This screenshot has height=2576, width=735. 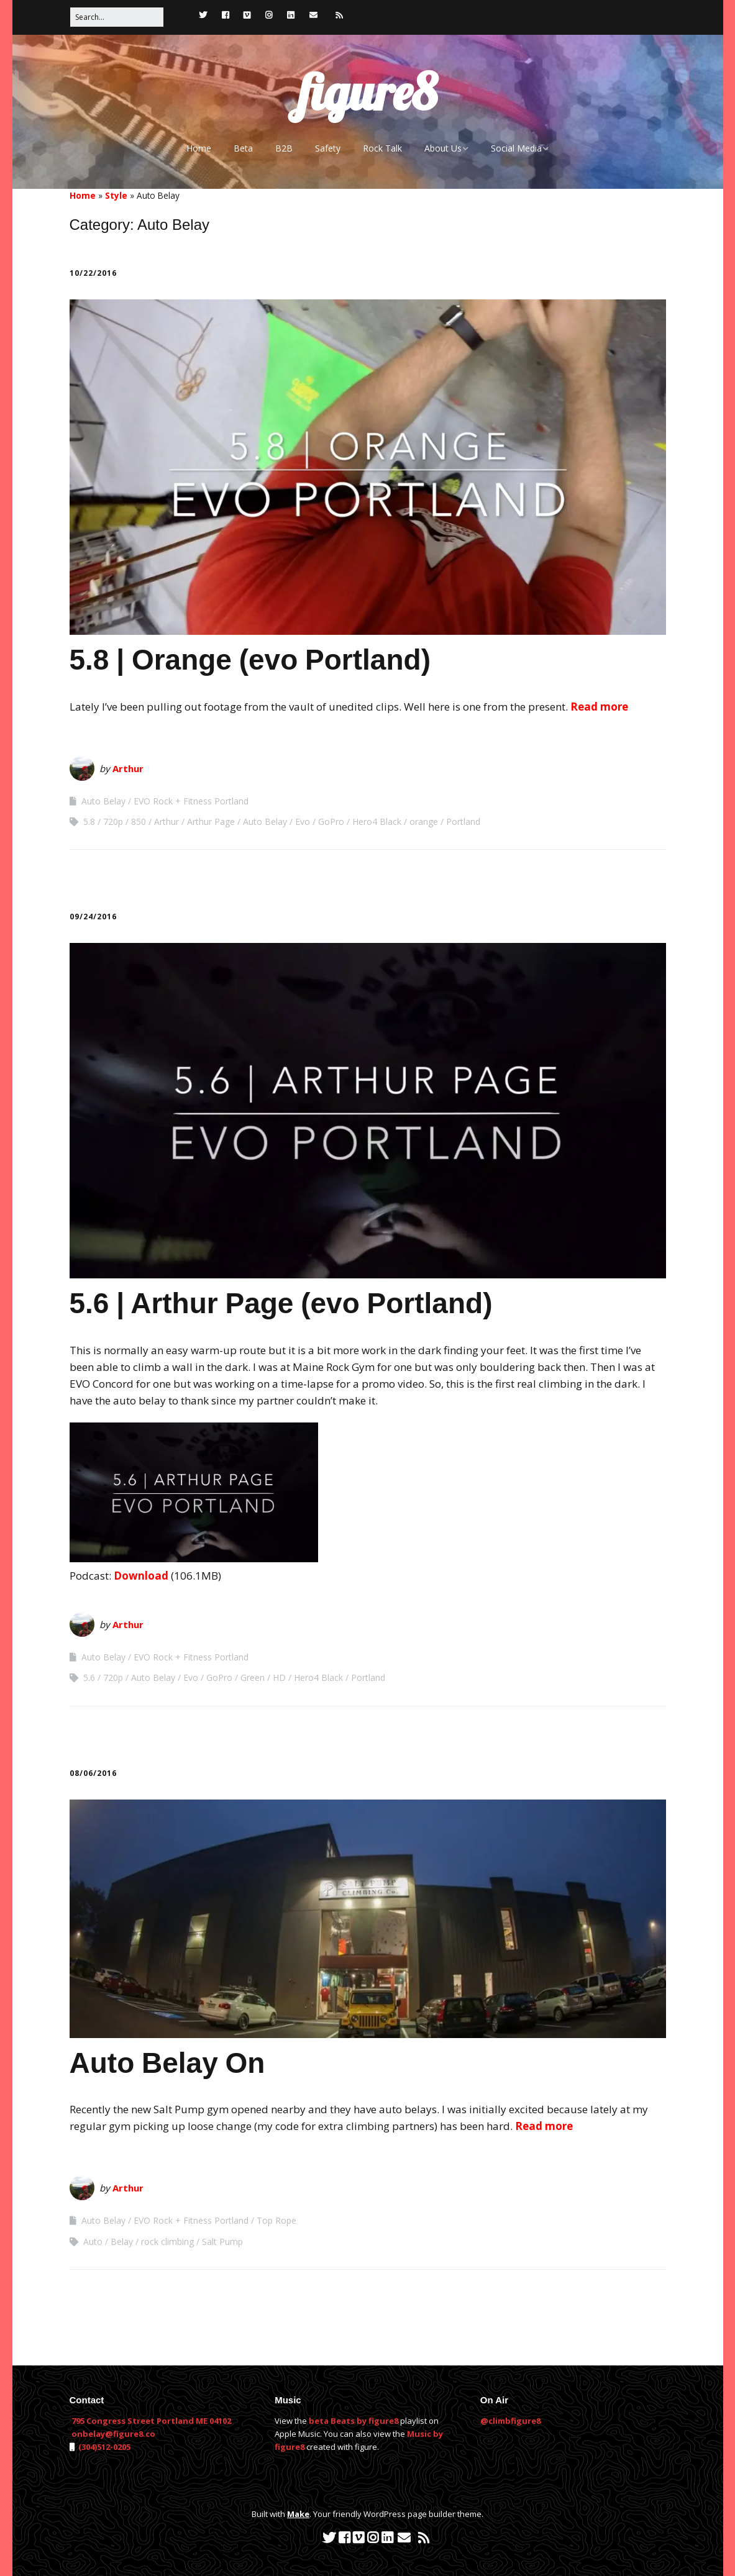 What do you see at coordinates (250, 660) in the screenshot?
I see `5.8 | Orange (evo Portland)` at bounding box center [250, 660].